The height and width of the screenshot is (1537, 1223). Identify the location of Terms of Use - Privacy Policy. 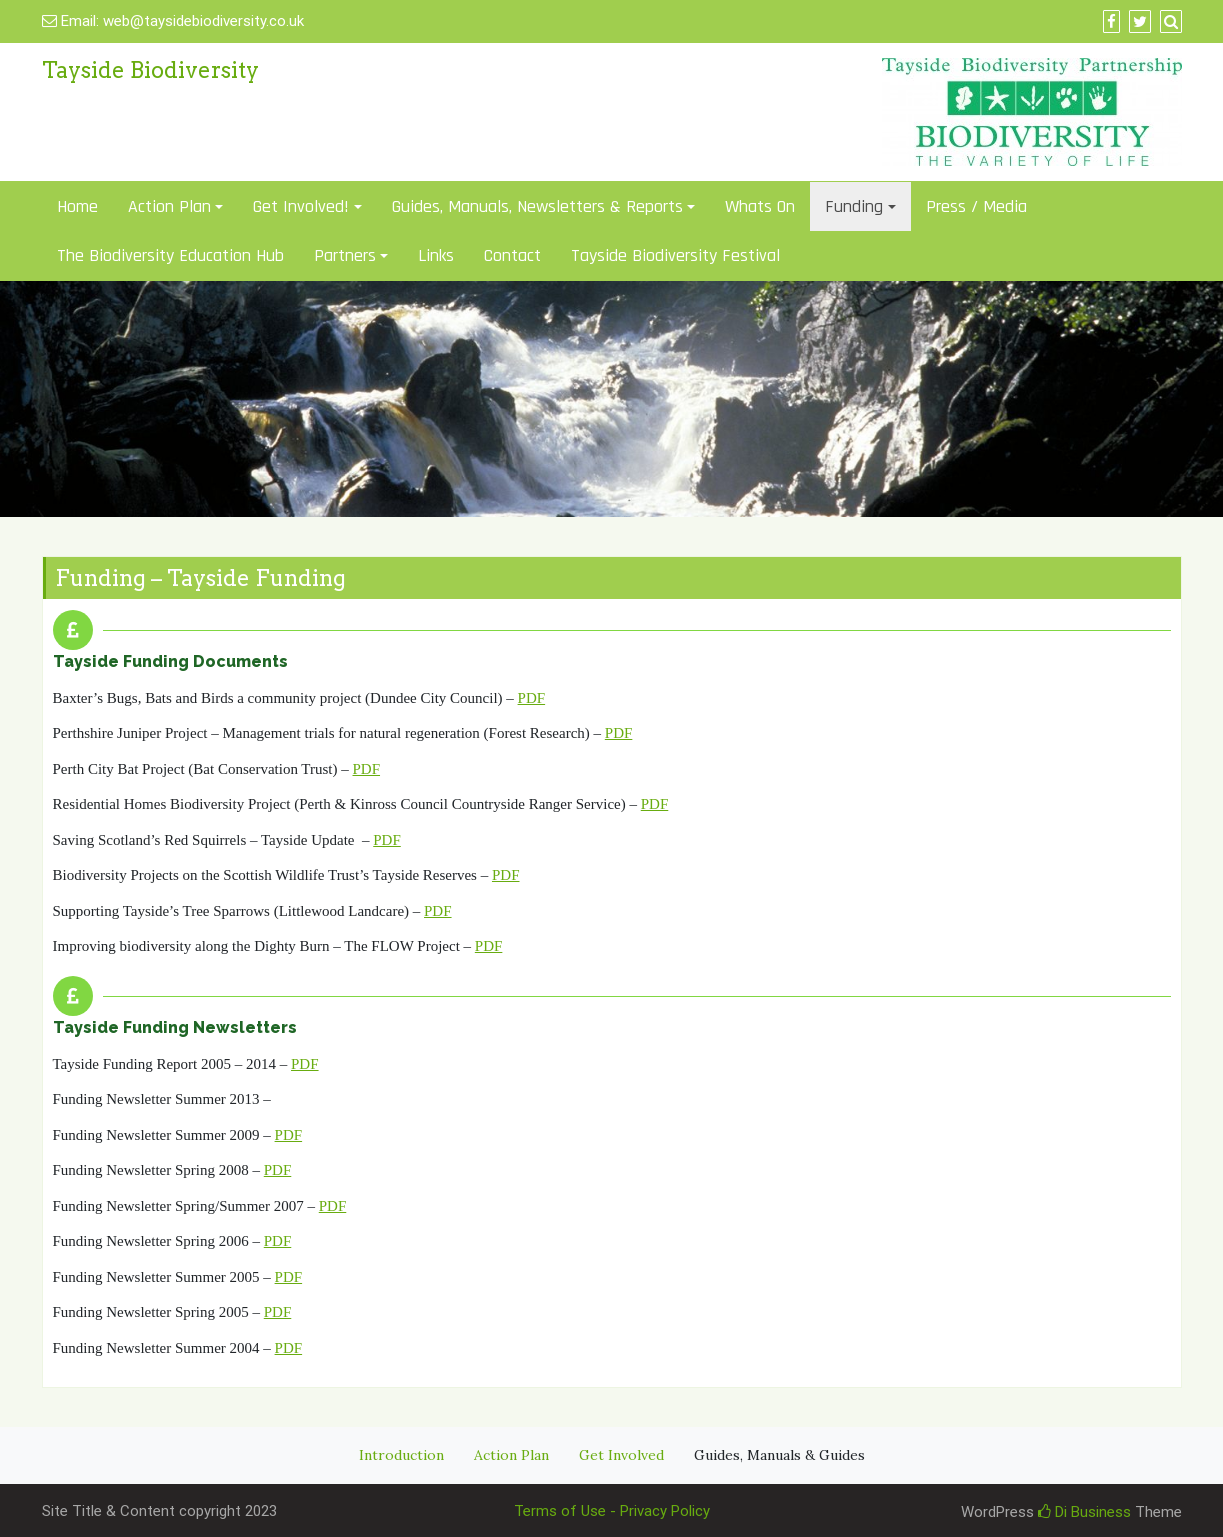
(612, 1511).